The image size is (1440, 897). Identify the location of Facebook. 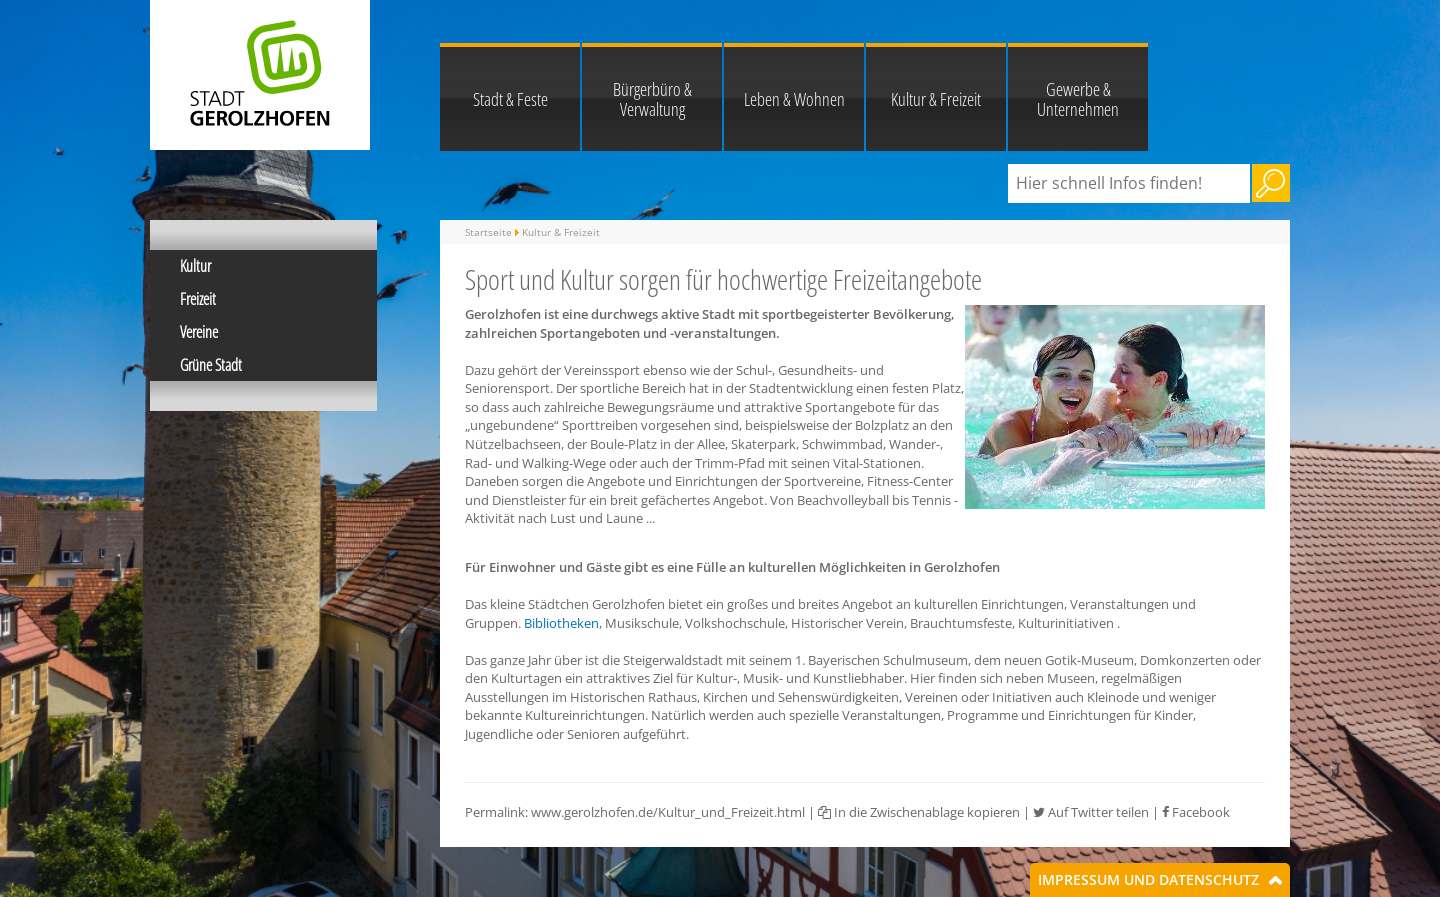
(1196, 812).